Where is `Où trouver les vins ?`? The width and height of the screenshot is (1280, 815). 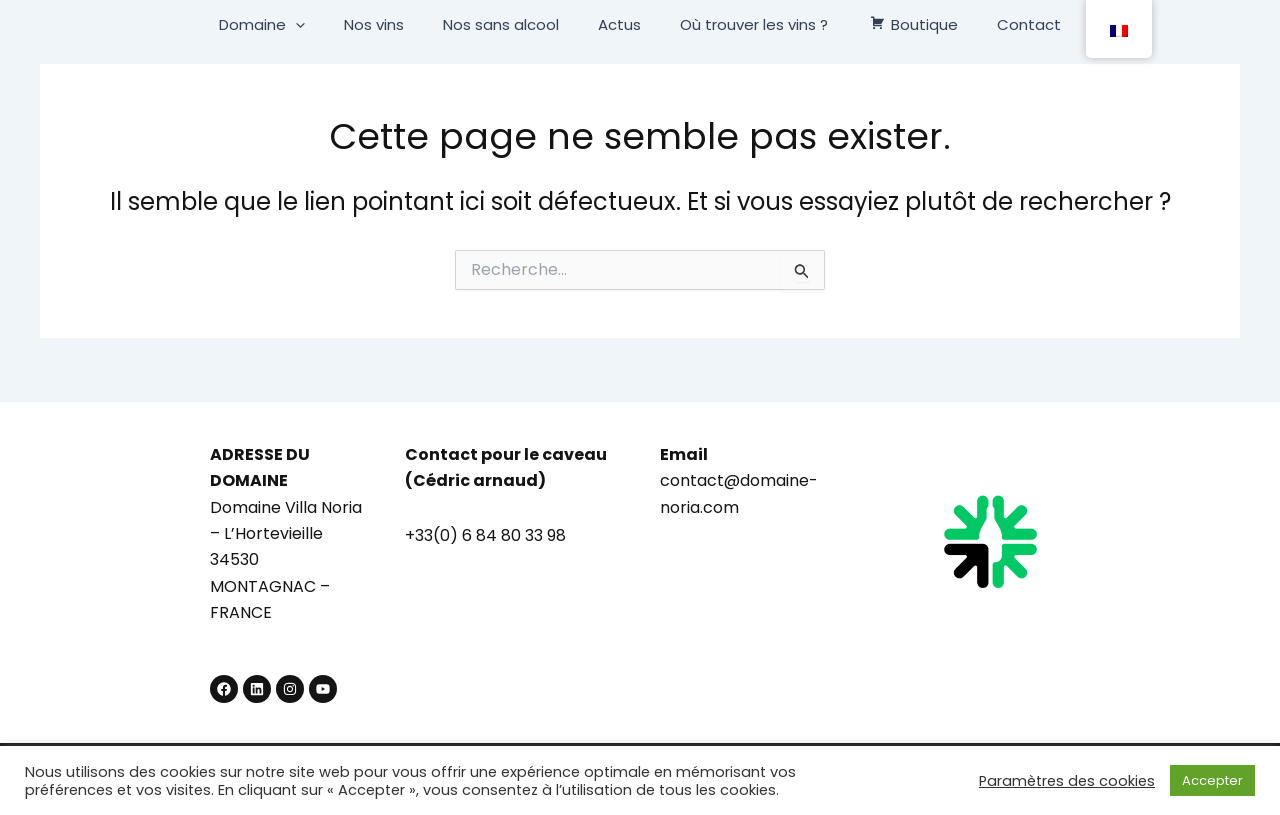 Où trouver les vins ? is located at coordinates (745, 24).